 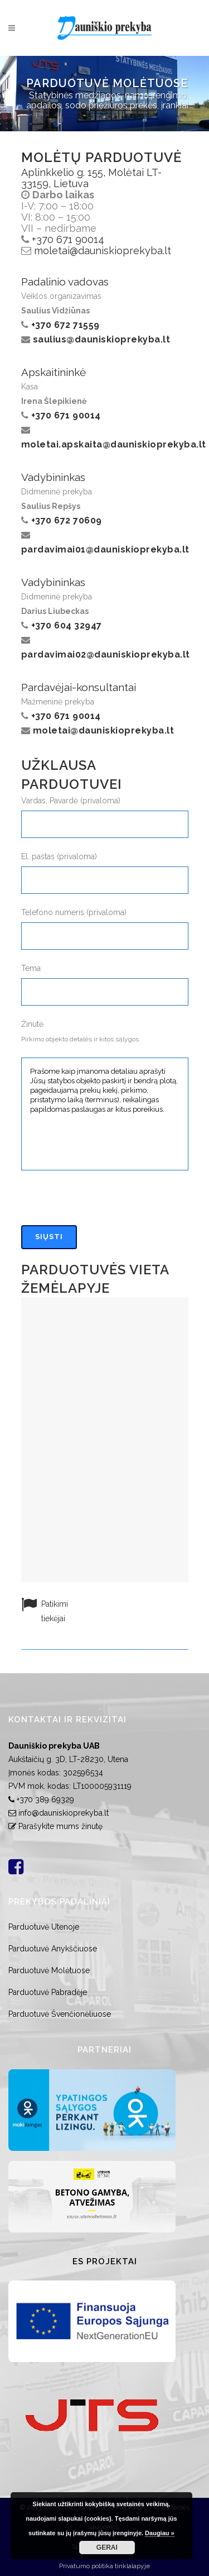 I want to click on Parduotuvė Molėtuose, so click(x=49, y=1970).